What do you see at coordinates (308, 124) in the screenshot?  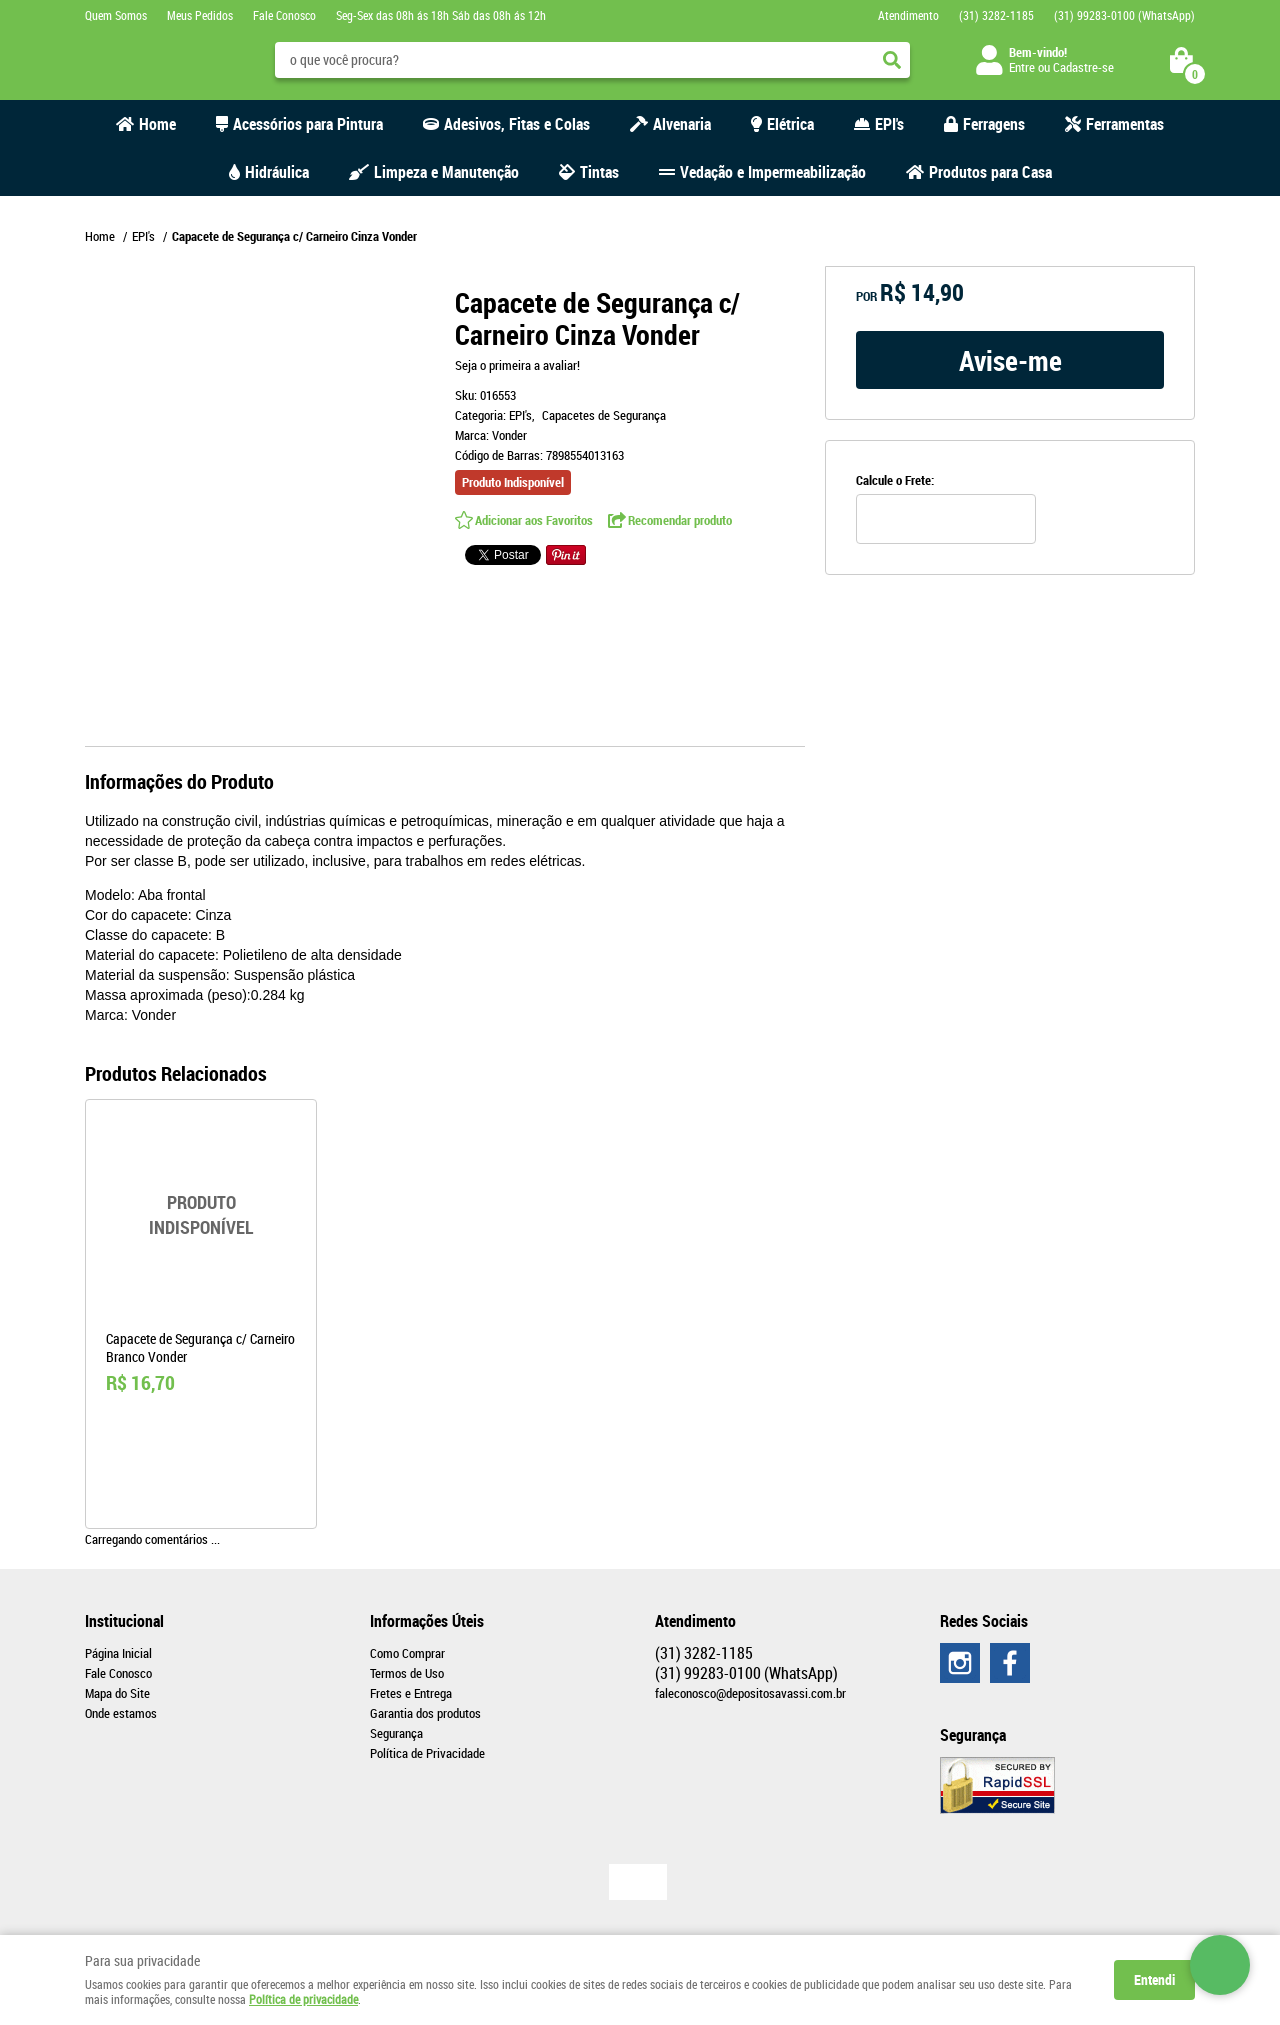 I see `Acessórios para Pintura` at bounding box center [308, 124].